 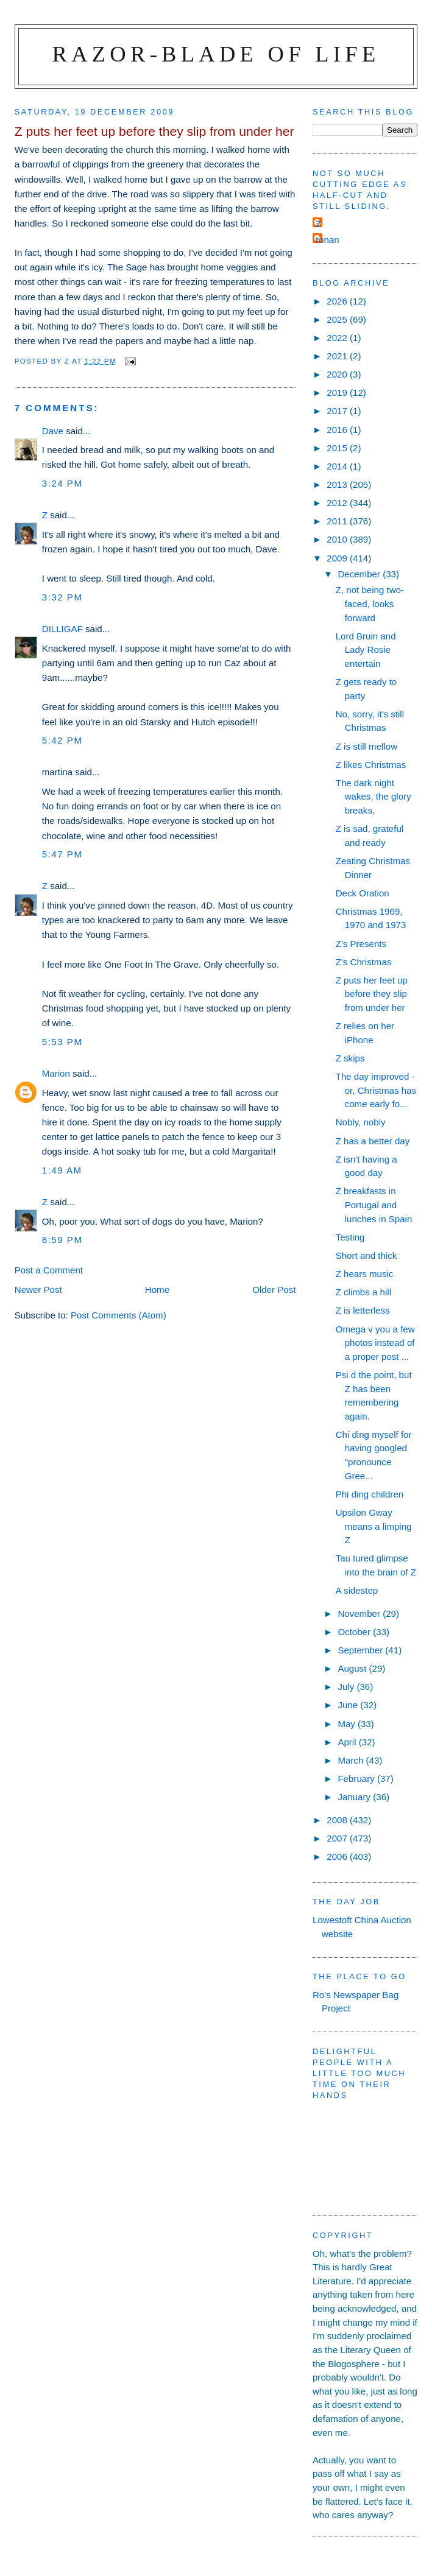 I want to click on Post Comments (Atom), so click(x=118, y=1315).